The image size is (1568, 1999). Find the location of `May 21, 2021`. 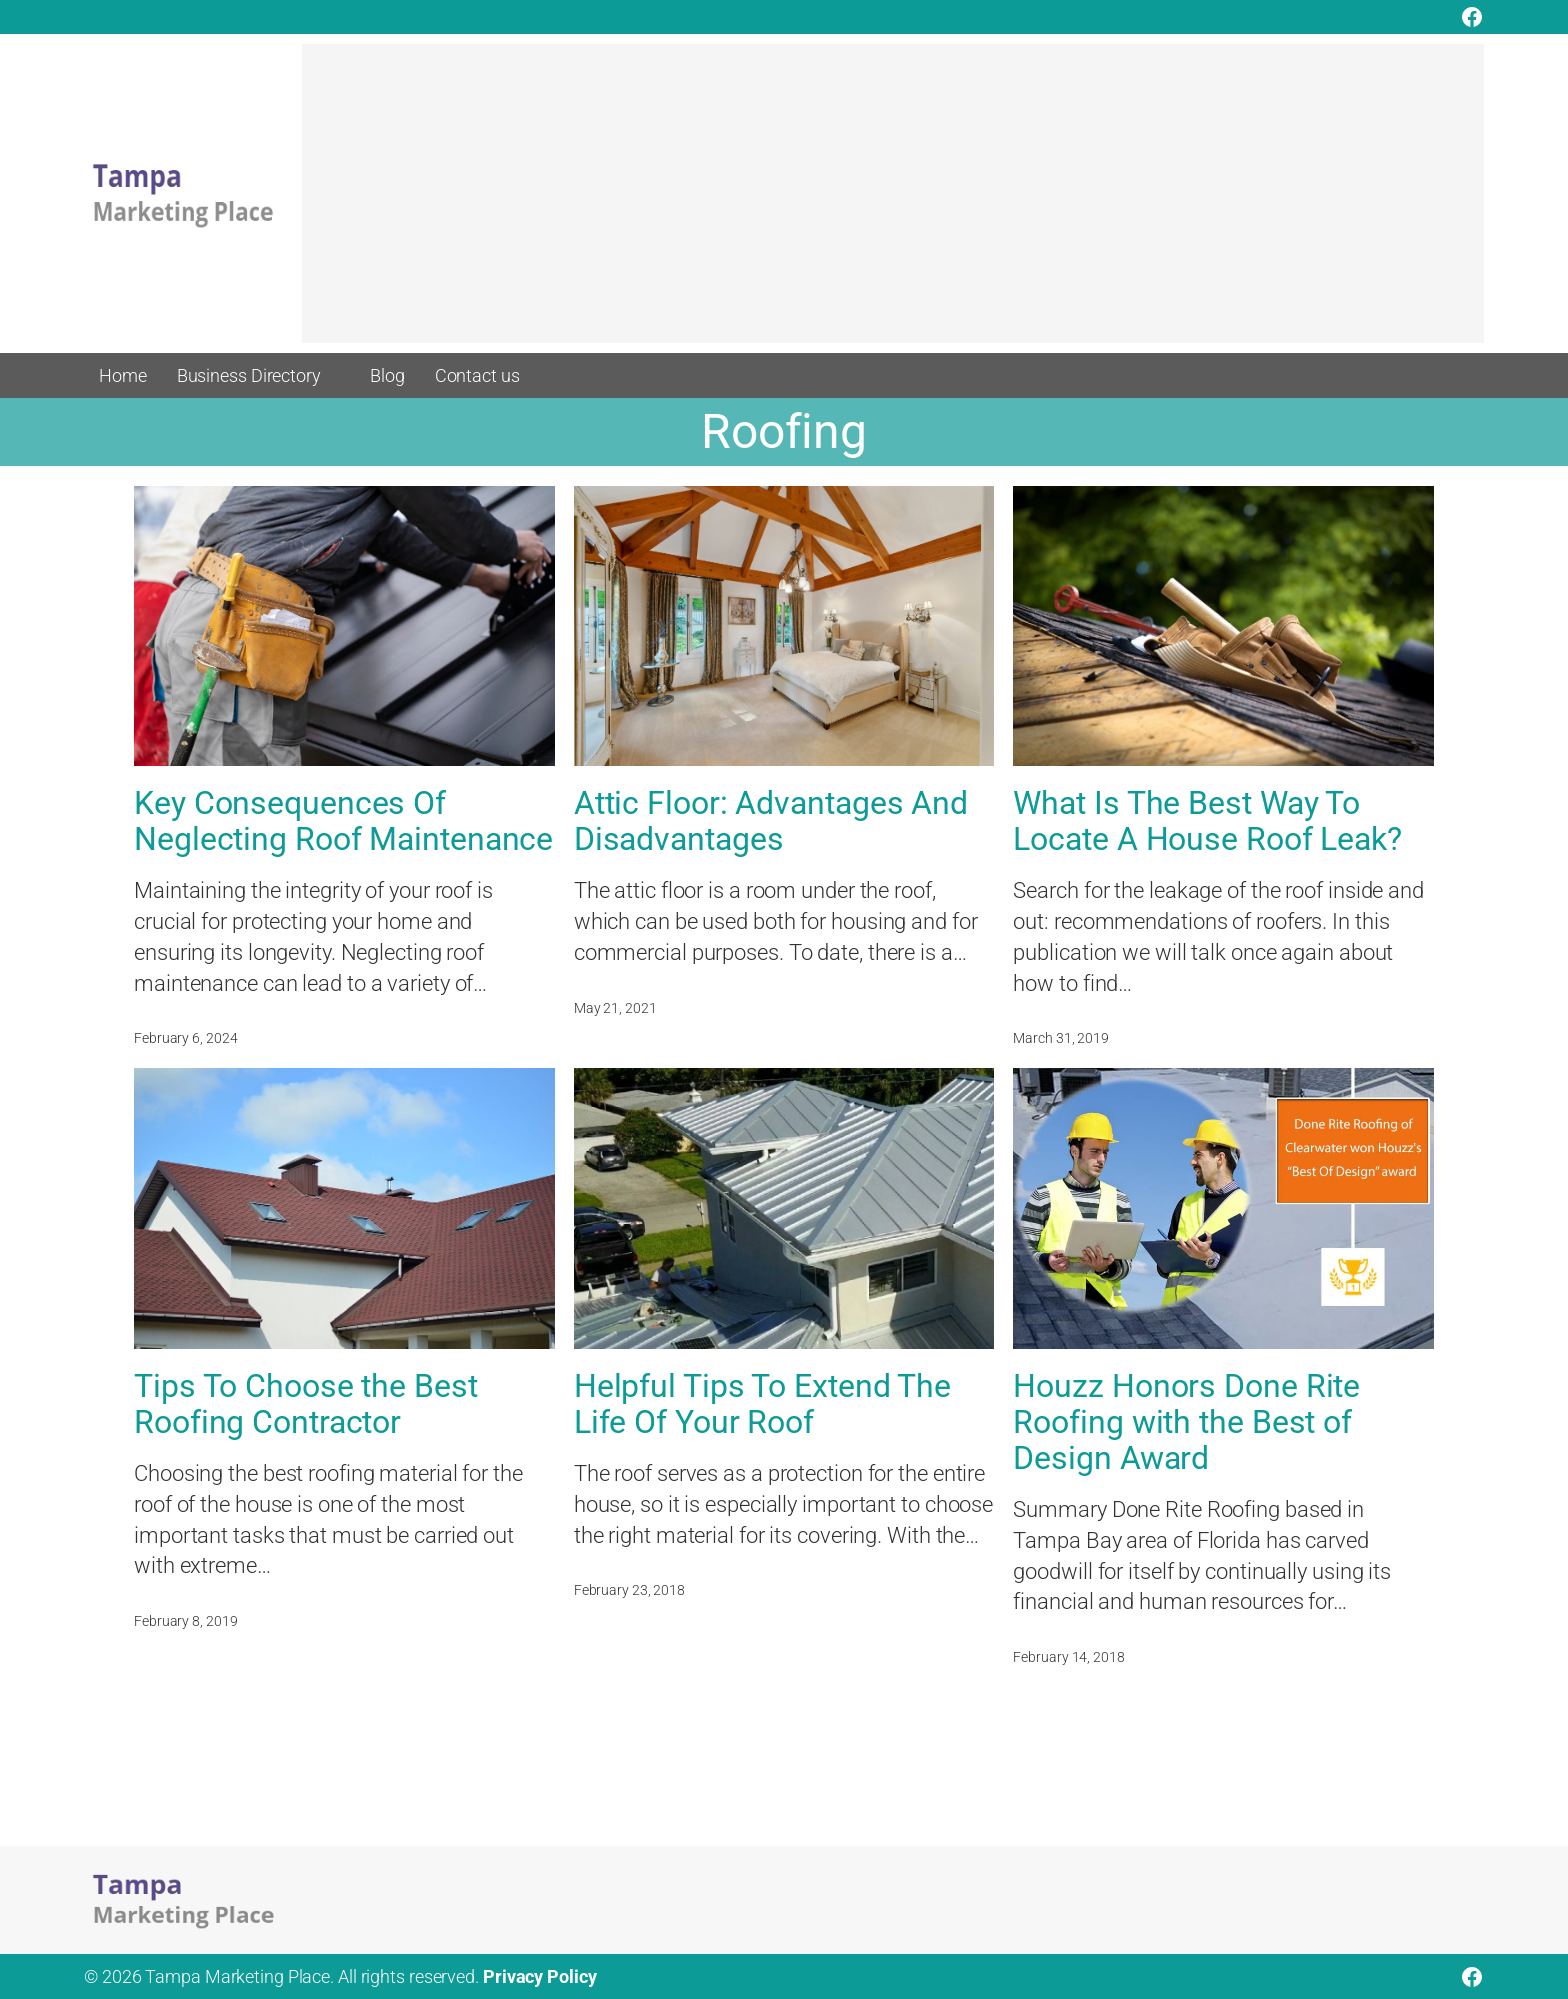

May 21, 2021 is located at coordinates (615, 1008).